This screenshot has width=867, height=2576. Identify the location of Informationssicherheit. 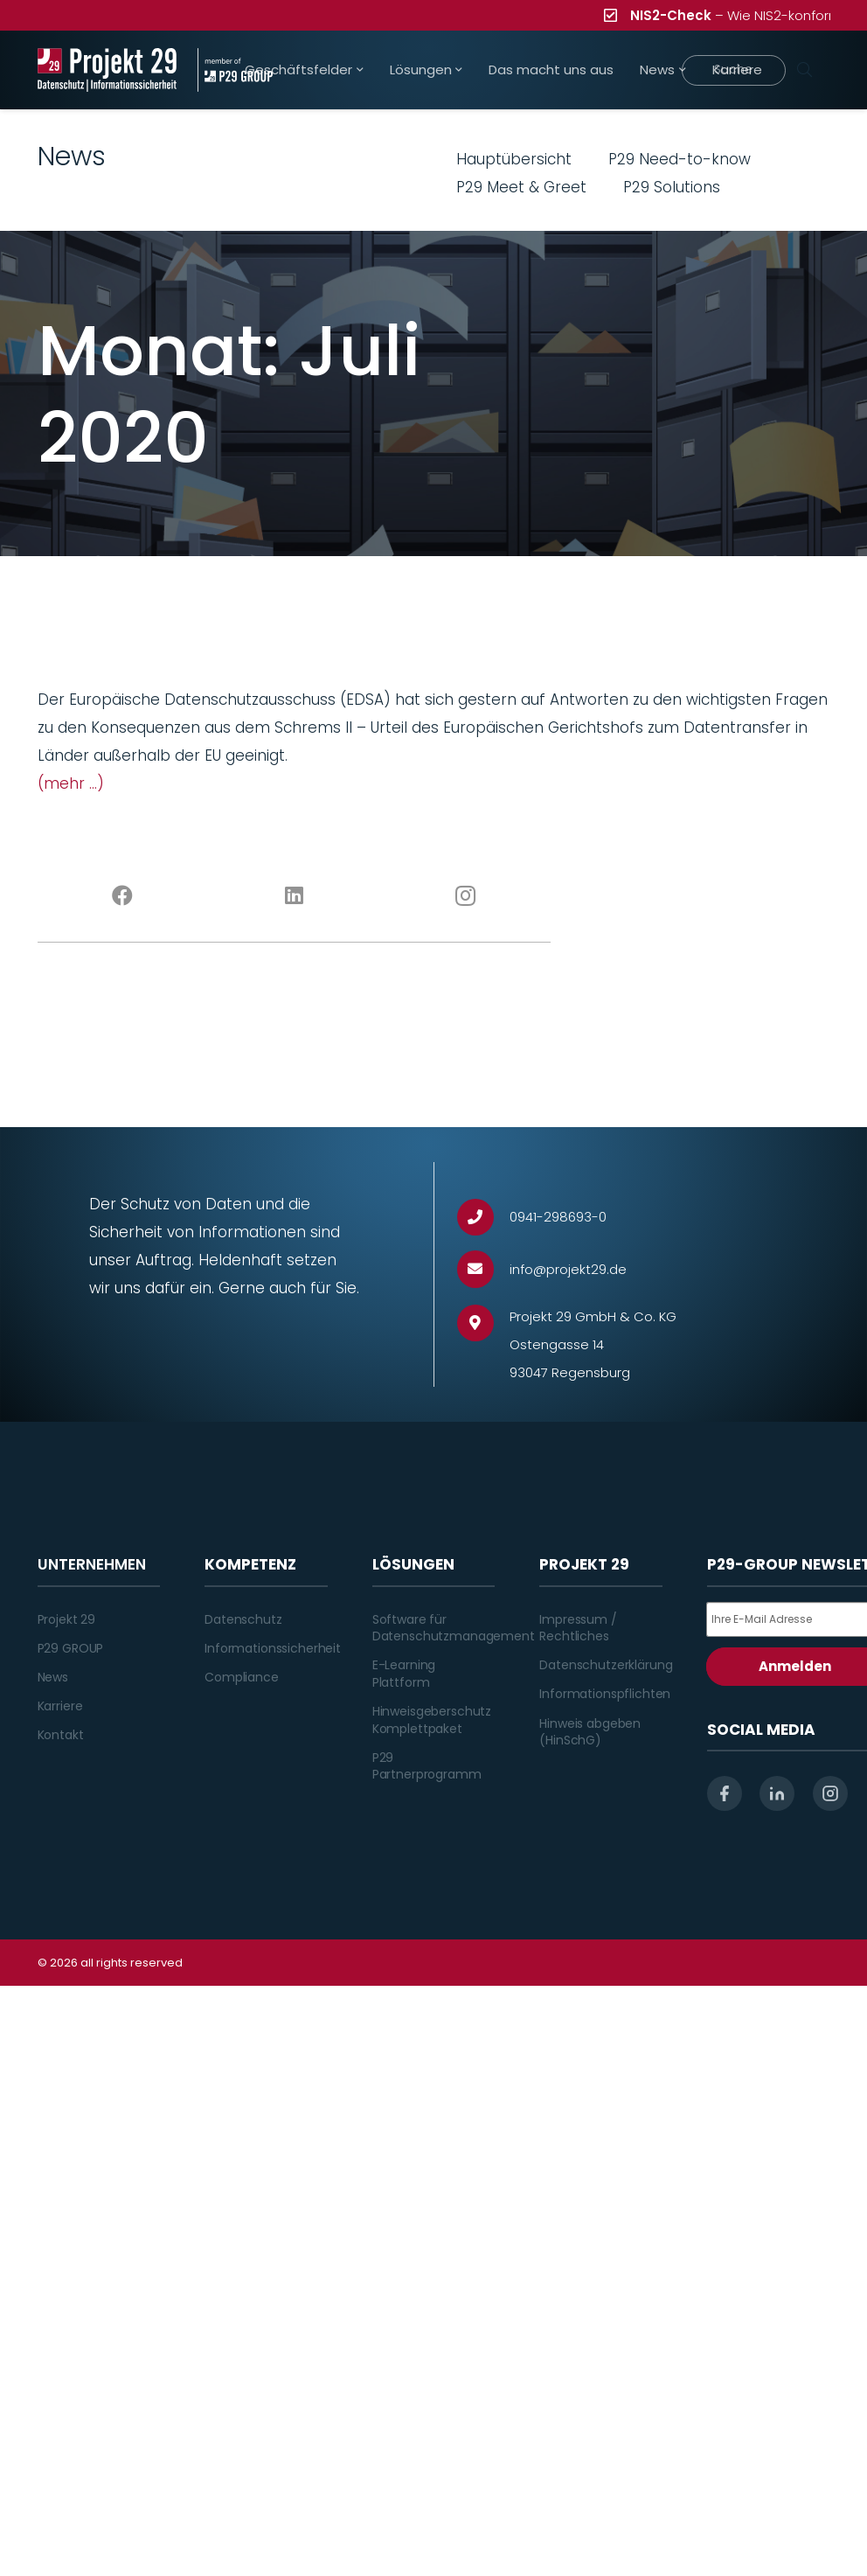
(273, 1648).